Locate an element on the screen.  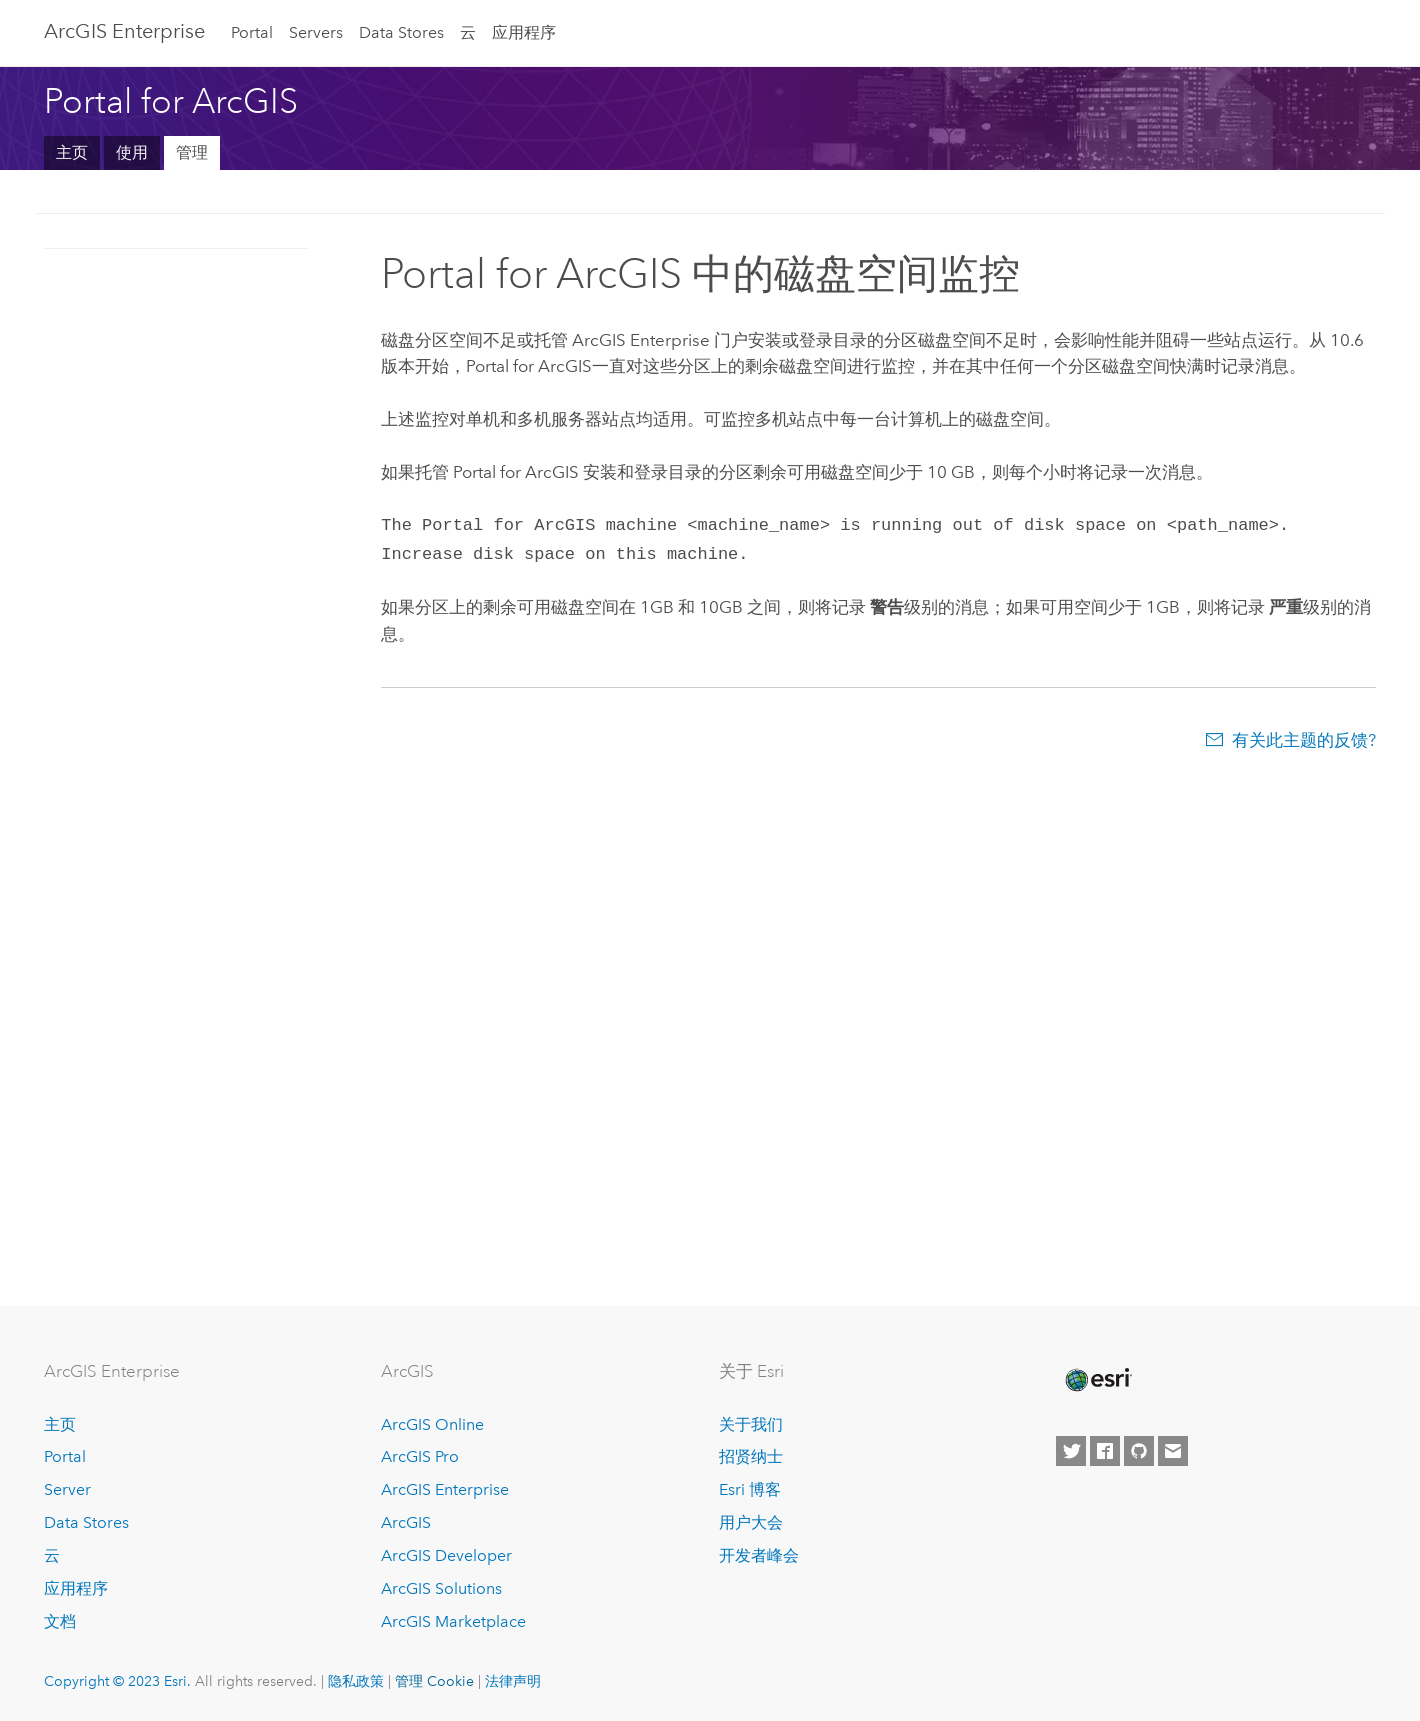
ArcGIS Solutions is located at coordinates (441, 1588).